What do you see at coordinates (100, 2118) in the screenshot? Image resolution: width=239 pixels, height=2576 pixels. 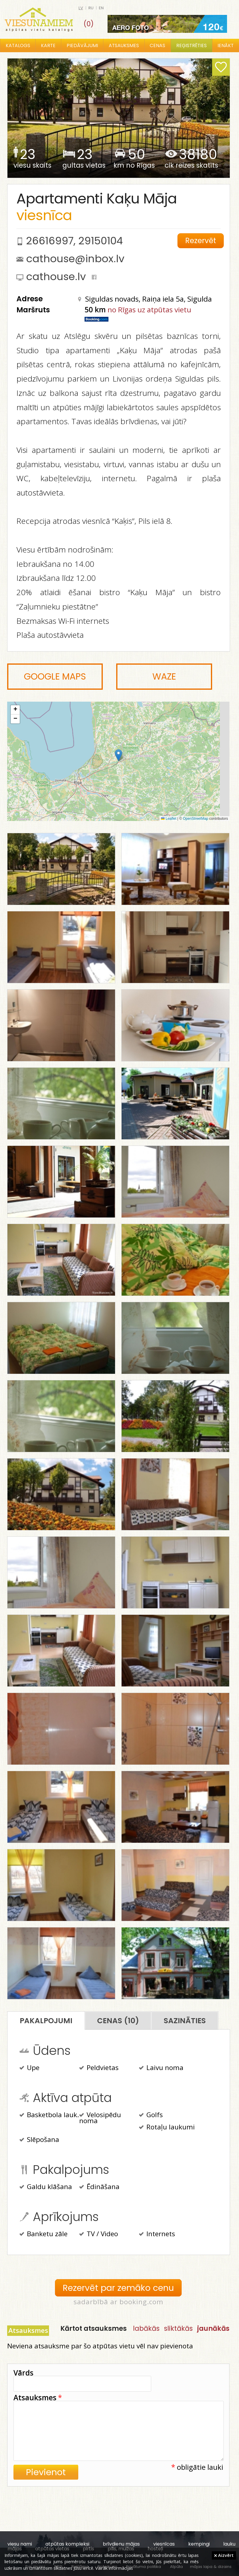 I see `Velosipēdu noma` at bounding box center [100, 2118].